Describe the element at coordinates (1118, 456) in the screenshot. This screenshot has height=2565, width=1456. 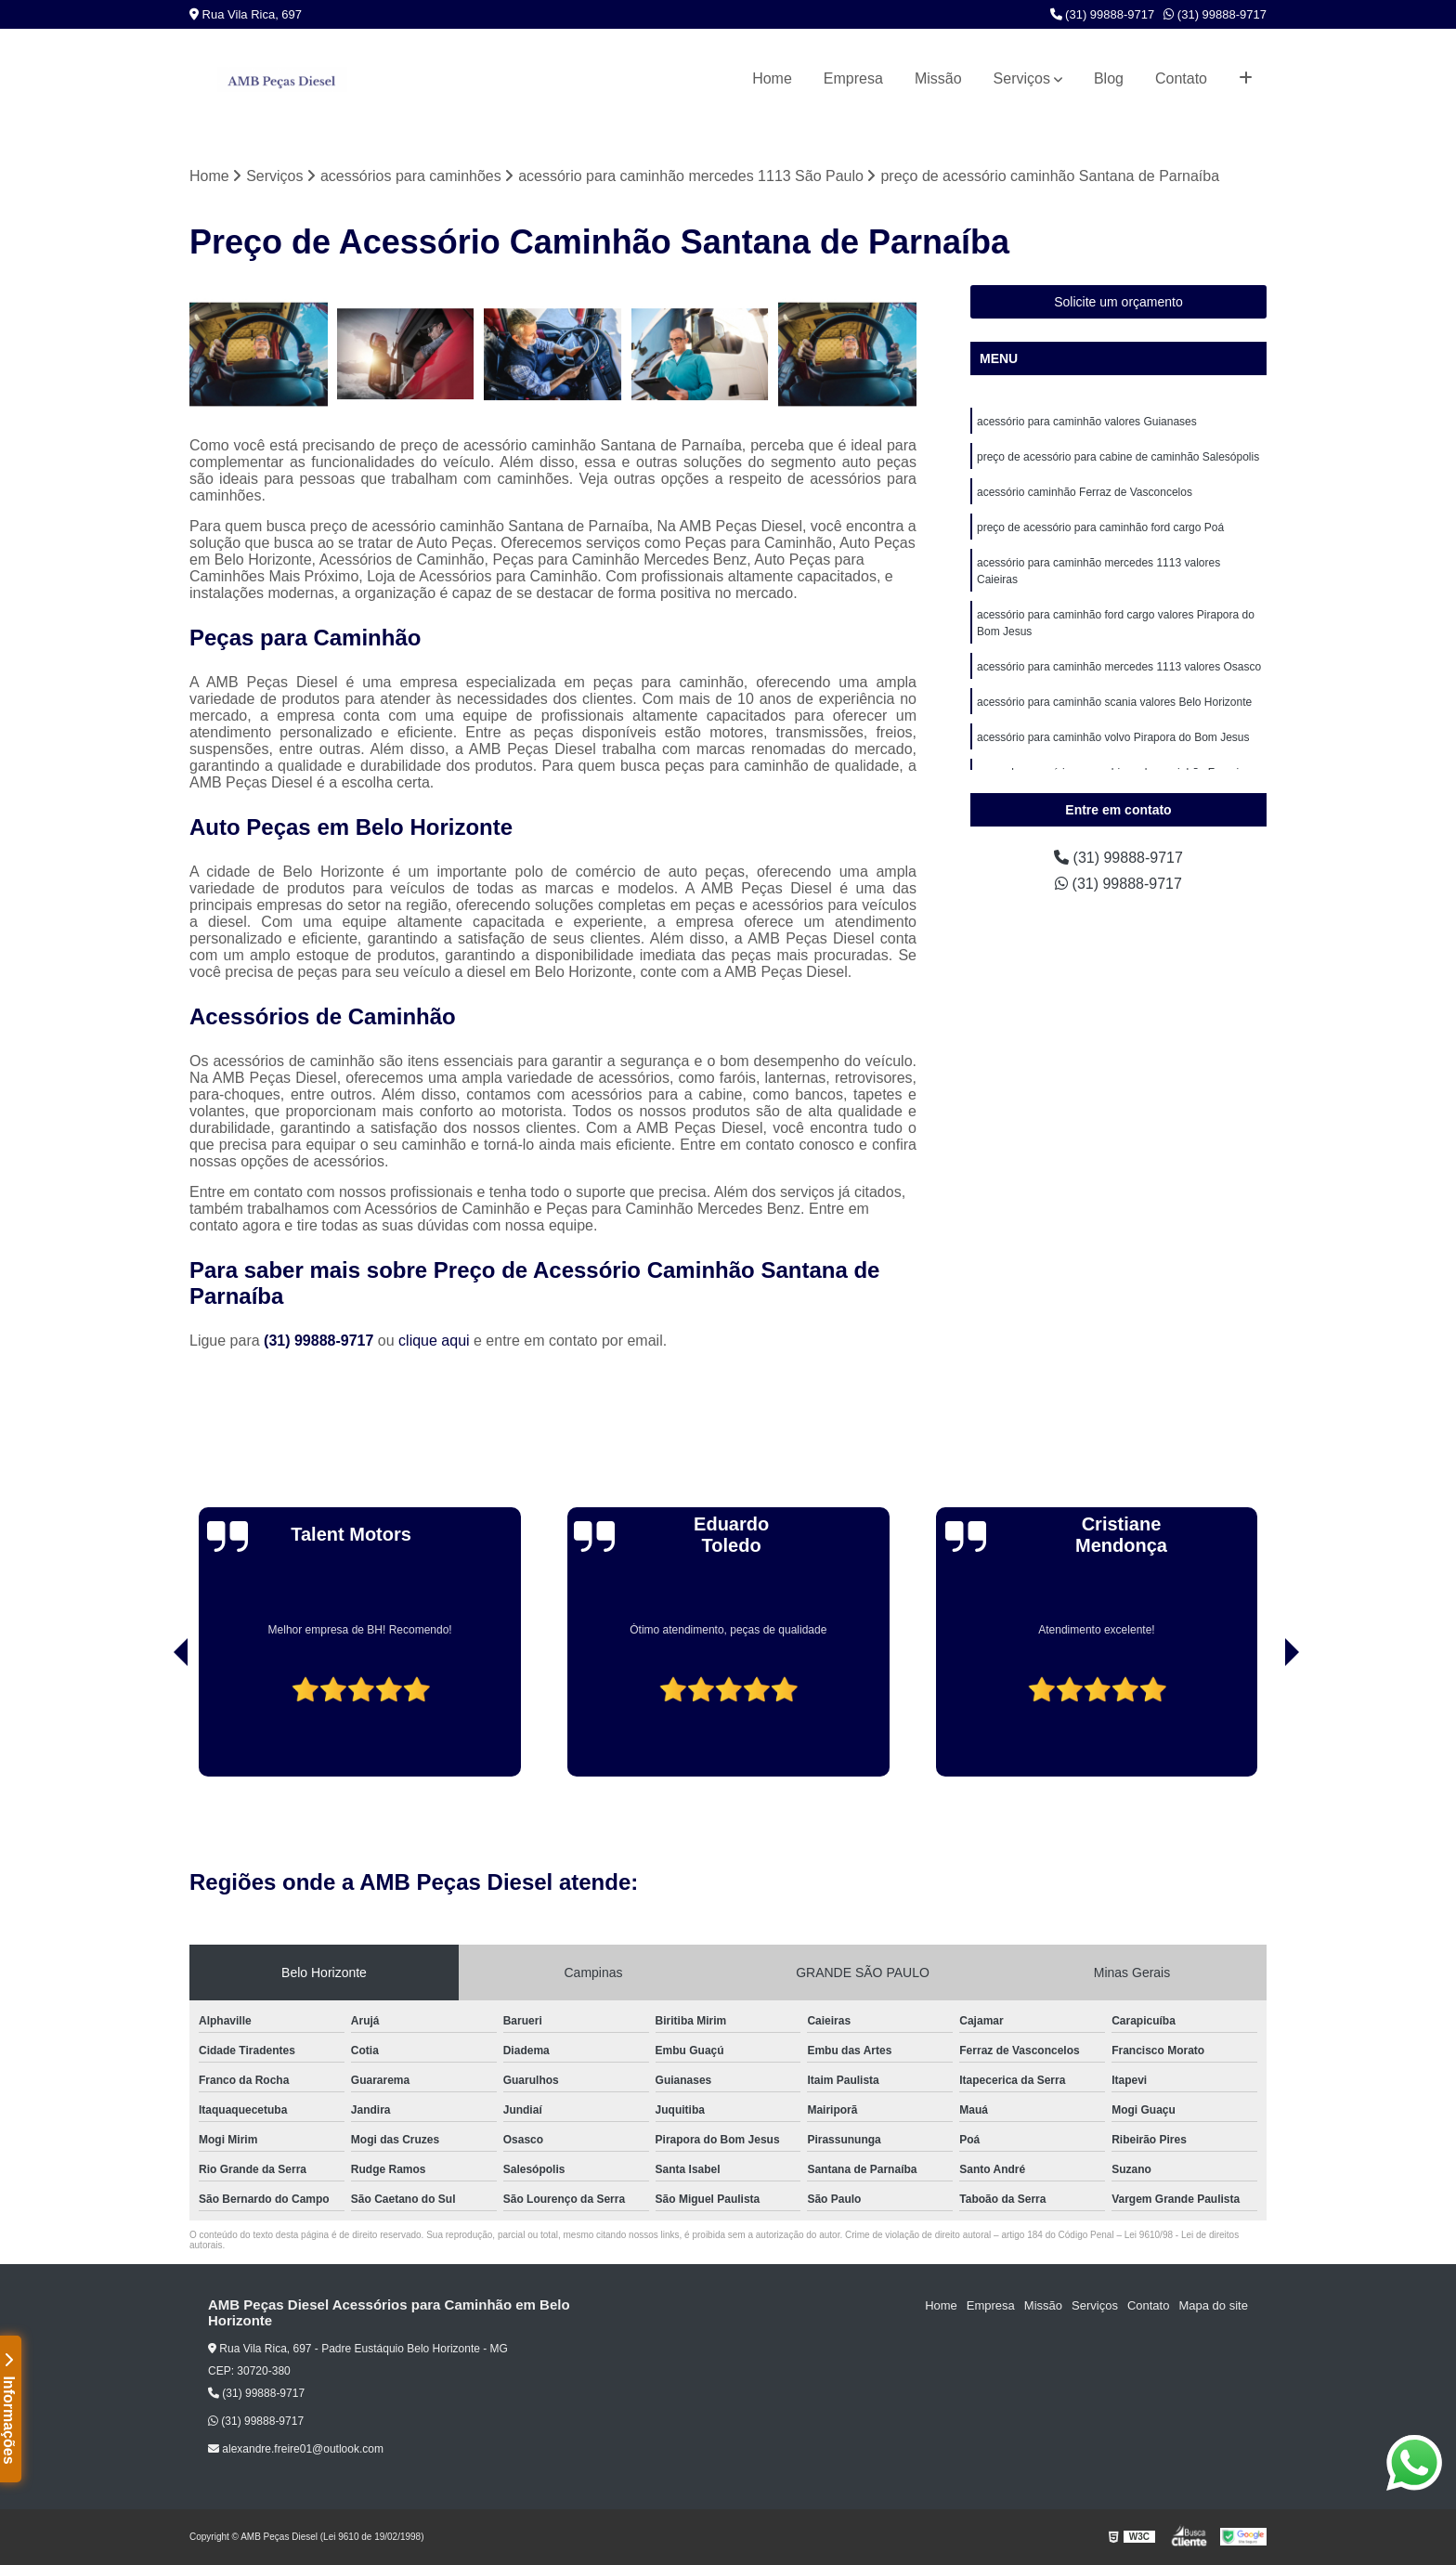
I see `preço de acessório para cabine de caminhão Salesópolis` at that location.